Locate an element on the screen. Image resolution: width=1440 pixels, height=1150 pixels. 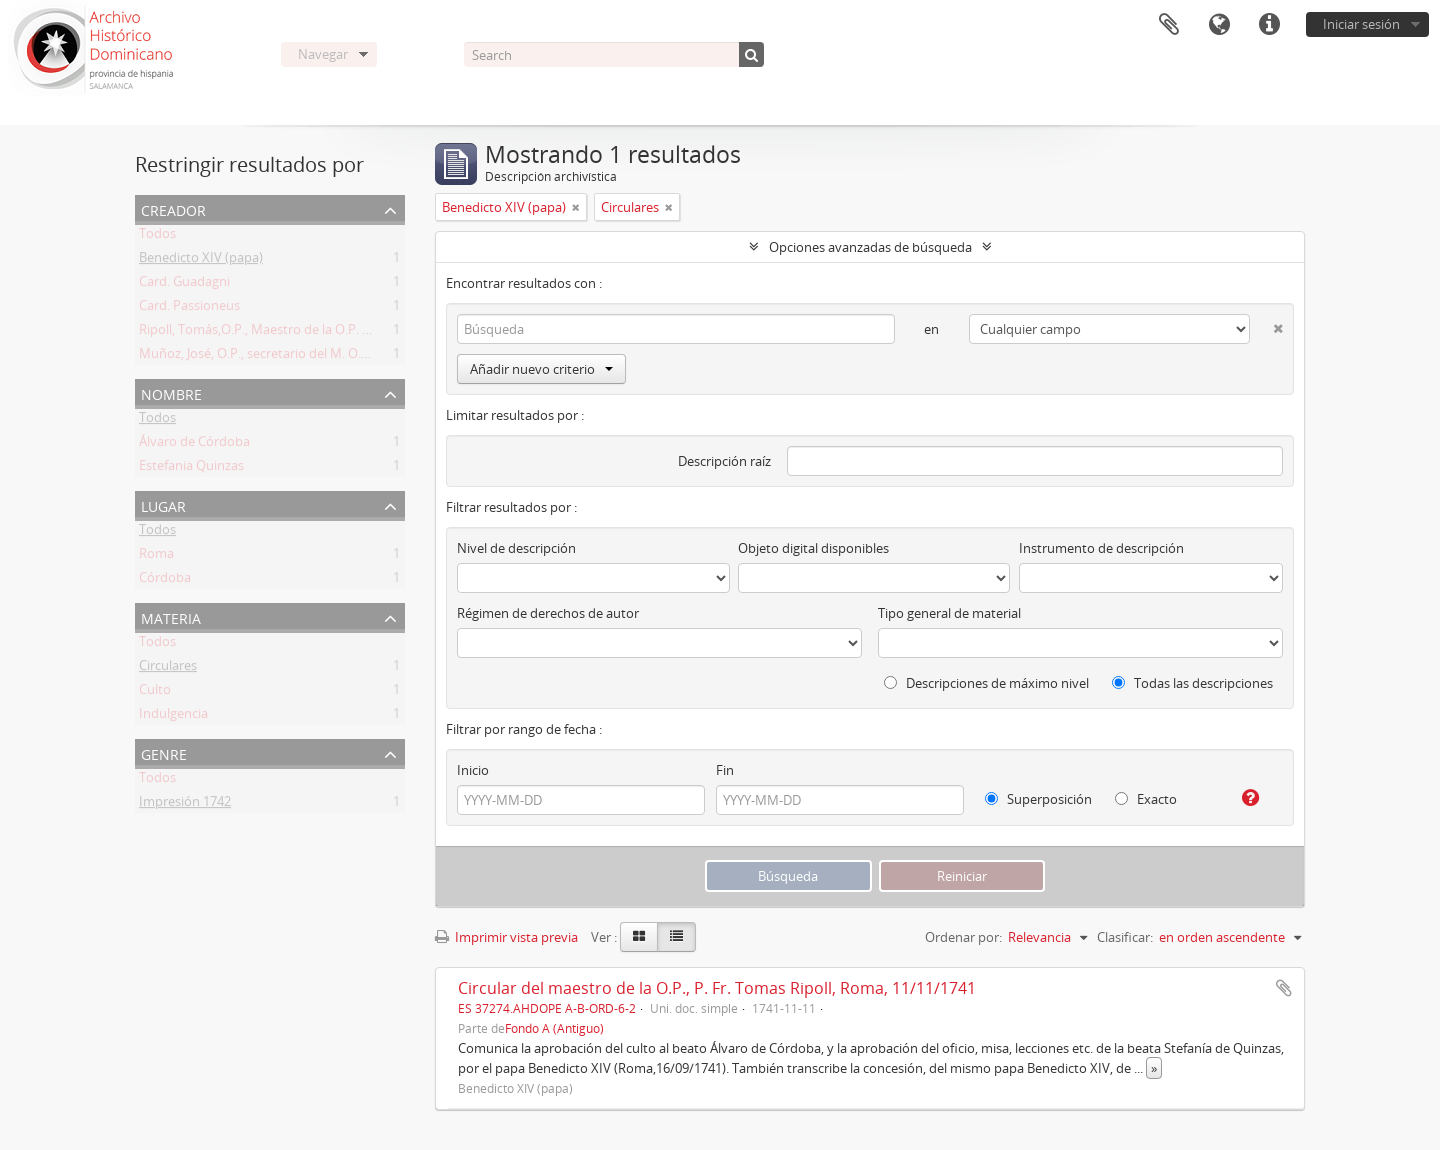
Descripción raíz is located at coordinates (724, 461).